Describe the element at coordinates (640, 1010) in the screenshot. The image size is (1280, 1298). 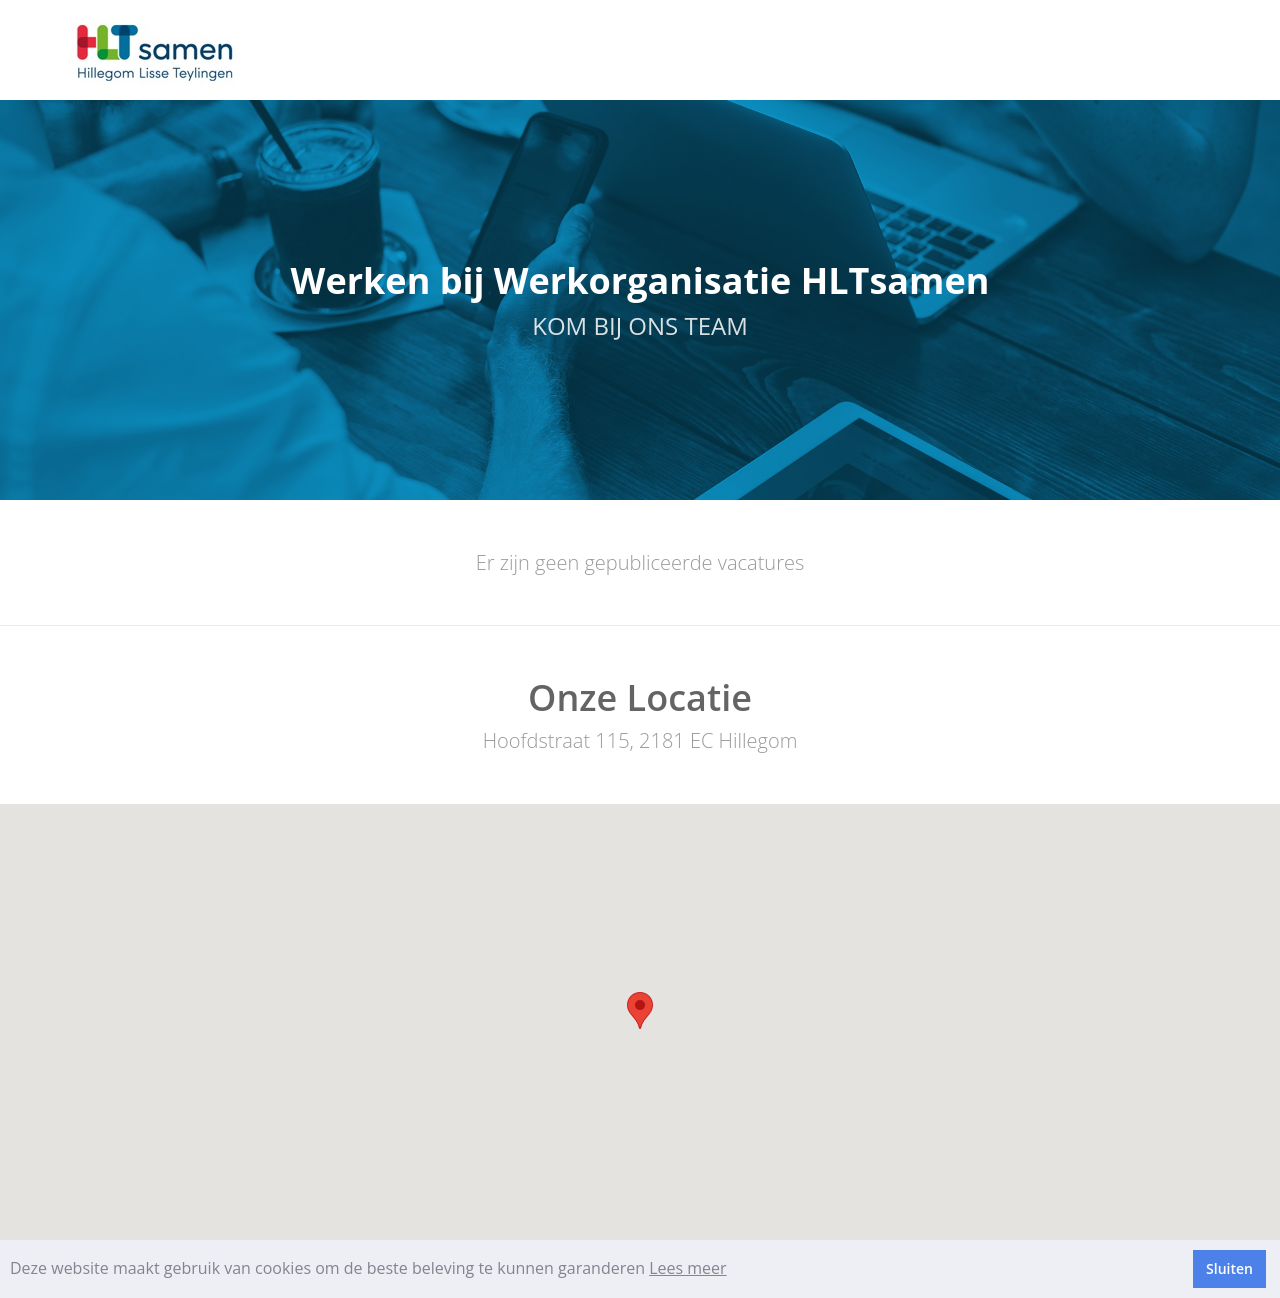
I see `[button]` at that location.